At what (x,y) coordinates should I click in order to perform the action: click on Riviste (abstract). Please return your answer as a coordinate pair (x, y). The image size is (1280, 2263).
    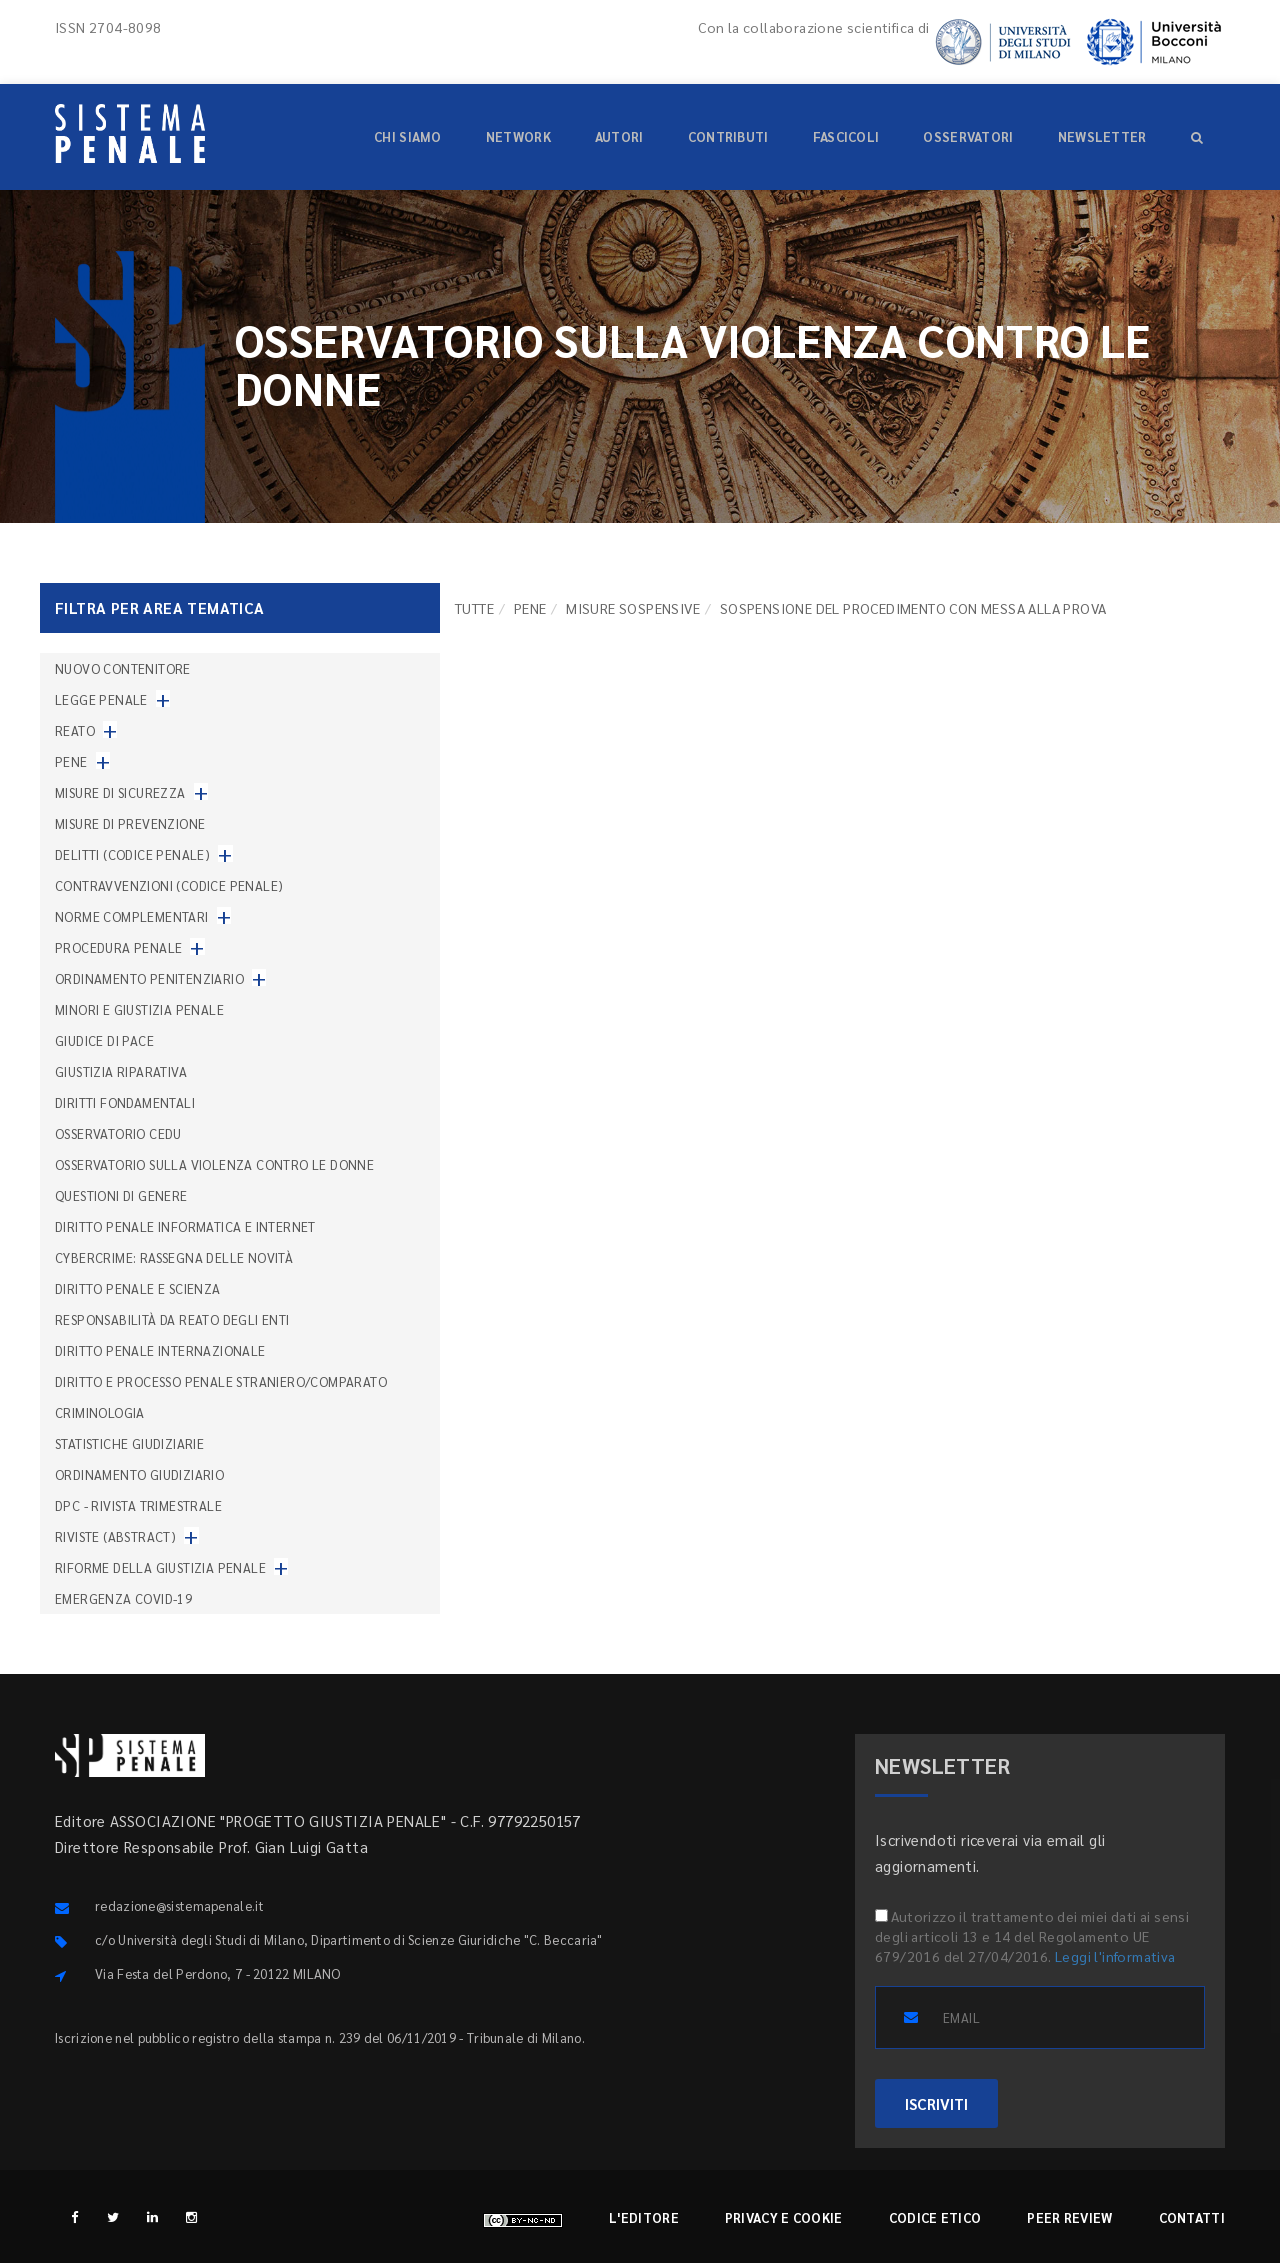
    Looking at the image, I should click on (115, 1536).